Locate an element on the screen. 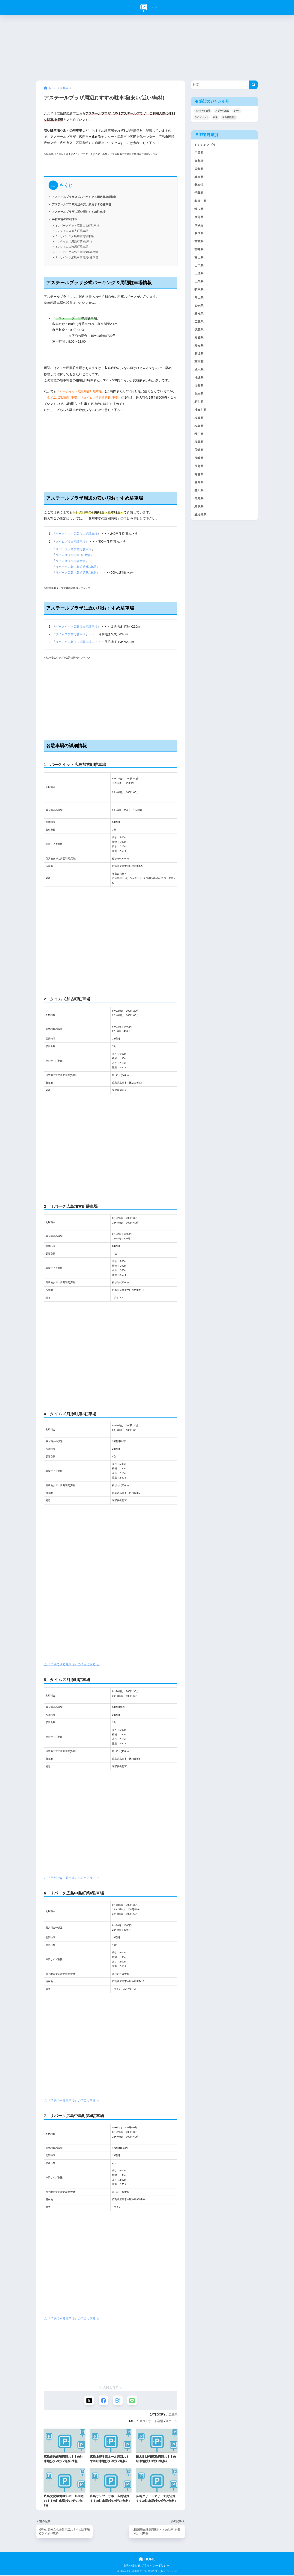 This screenshot has width=294, height=2576. 秋田県 is located at coordinates (199, 446).